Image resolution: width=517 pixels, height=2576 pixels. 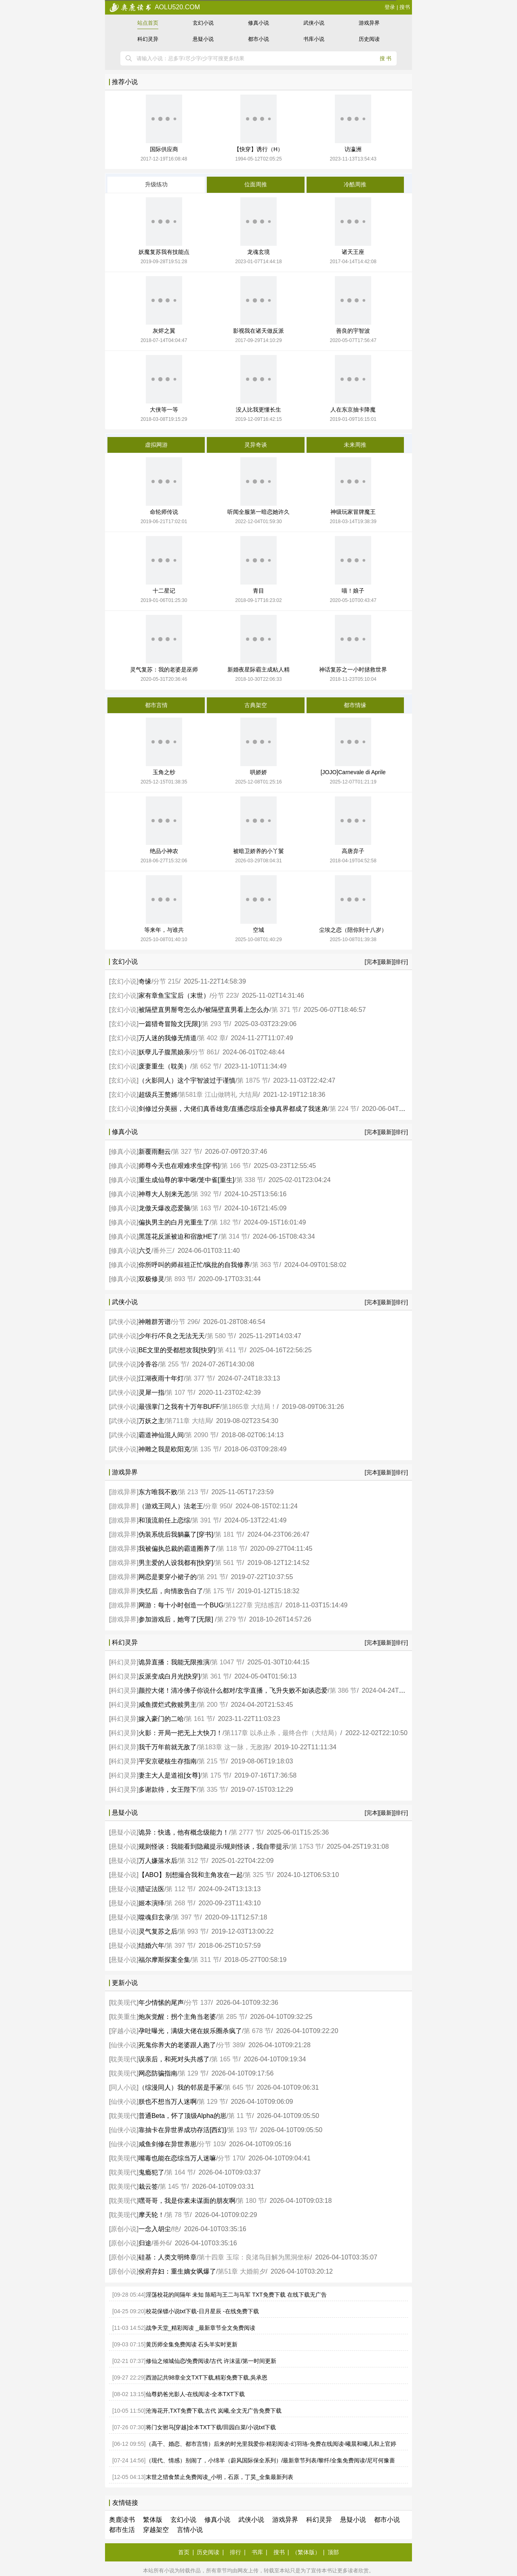 What do you see at coordinates (187, 2200) in the screenshot?
I see `嘿哥哥，我是你素未谋面的朋友啊` at bounding box center [187, 2200].